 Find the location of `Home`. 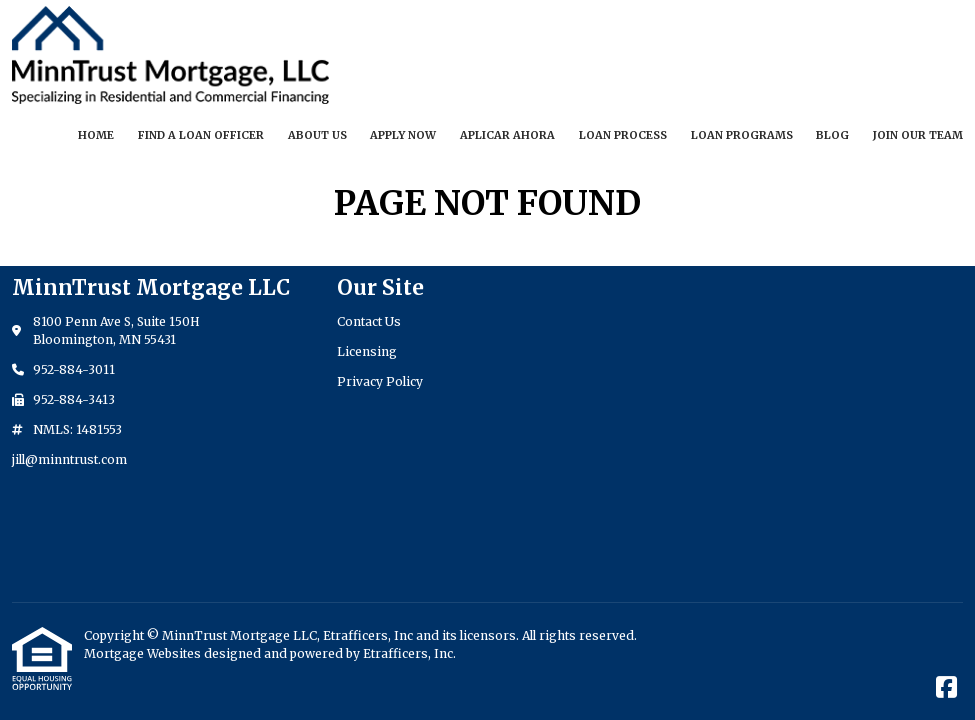

Home is located at coordinates (96, 135).